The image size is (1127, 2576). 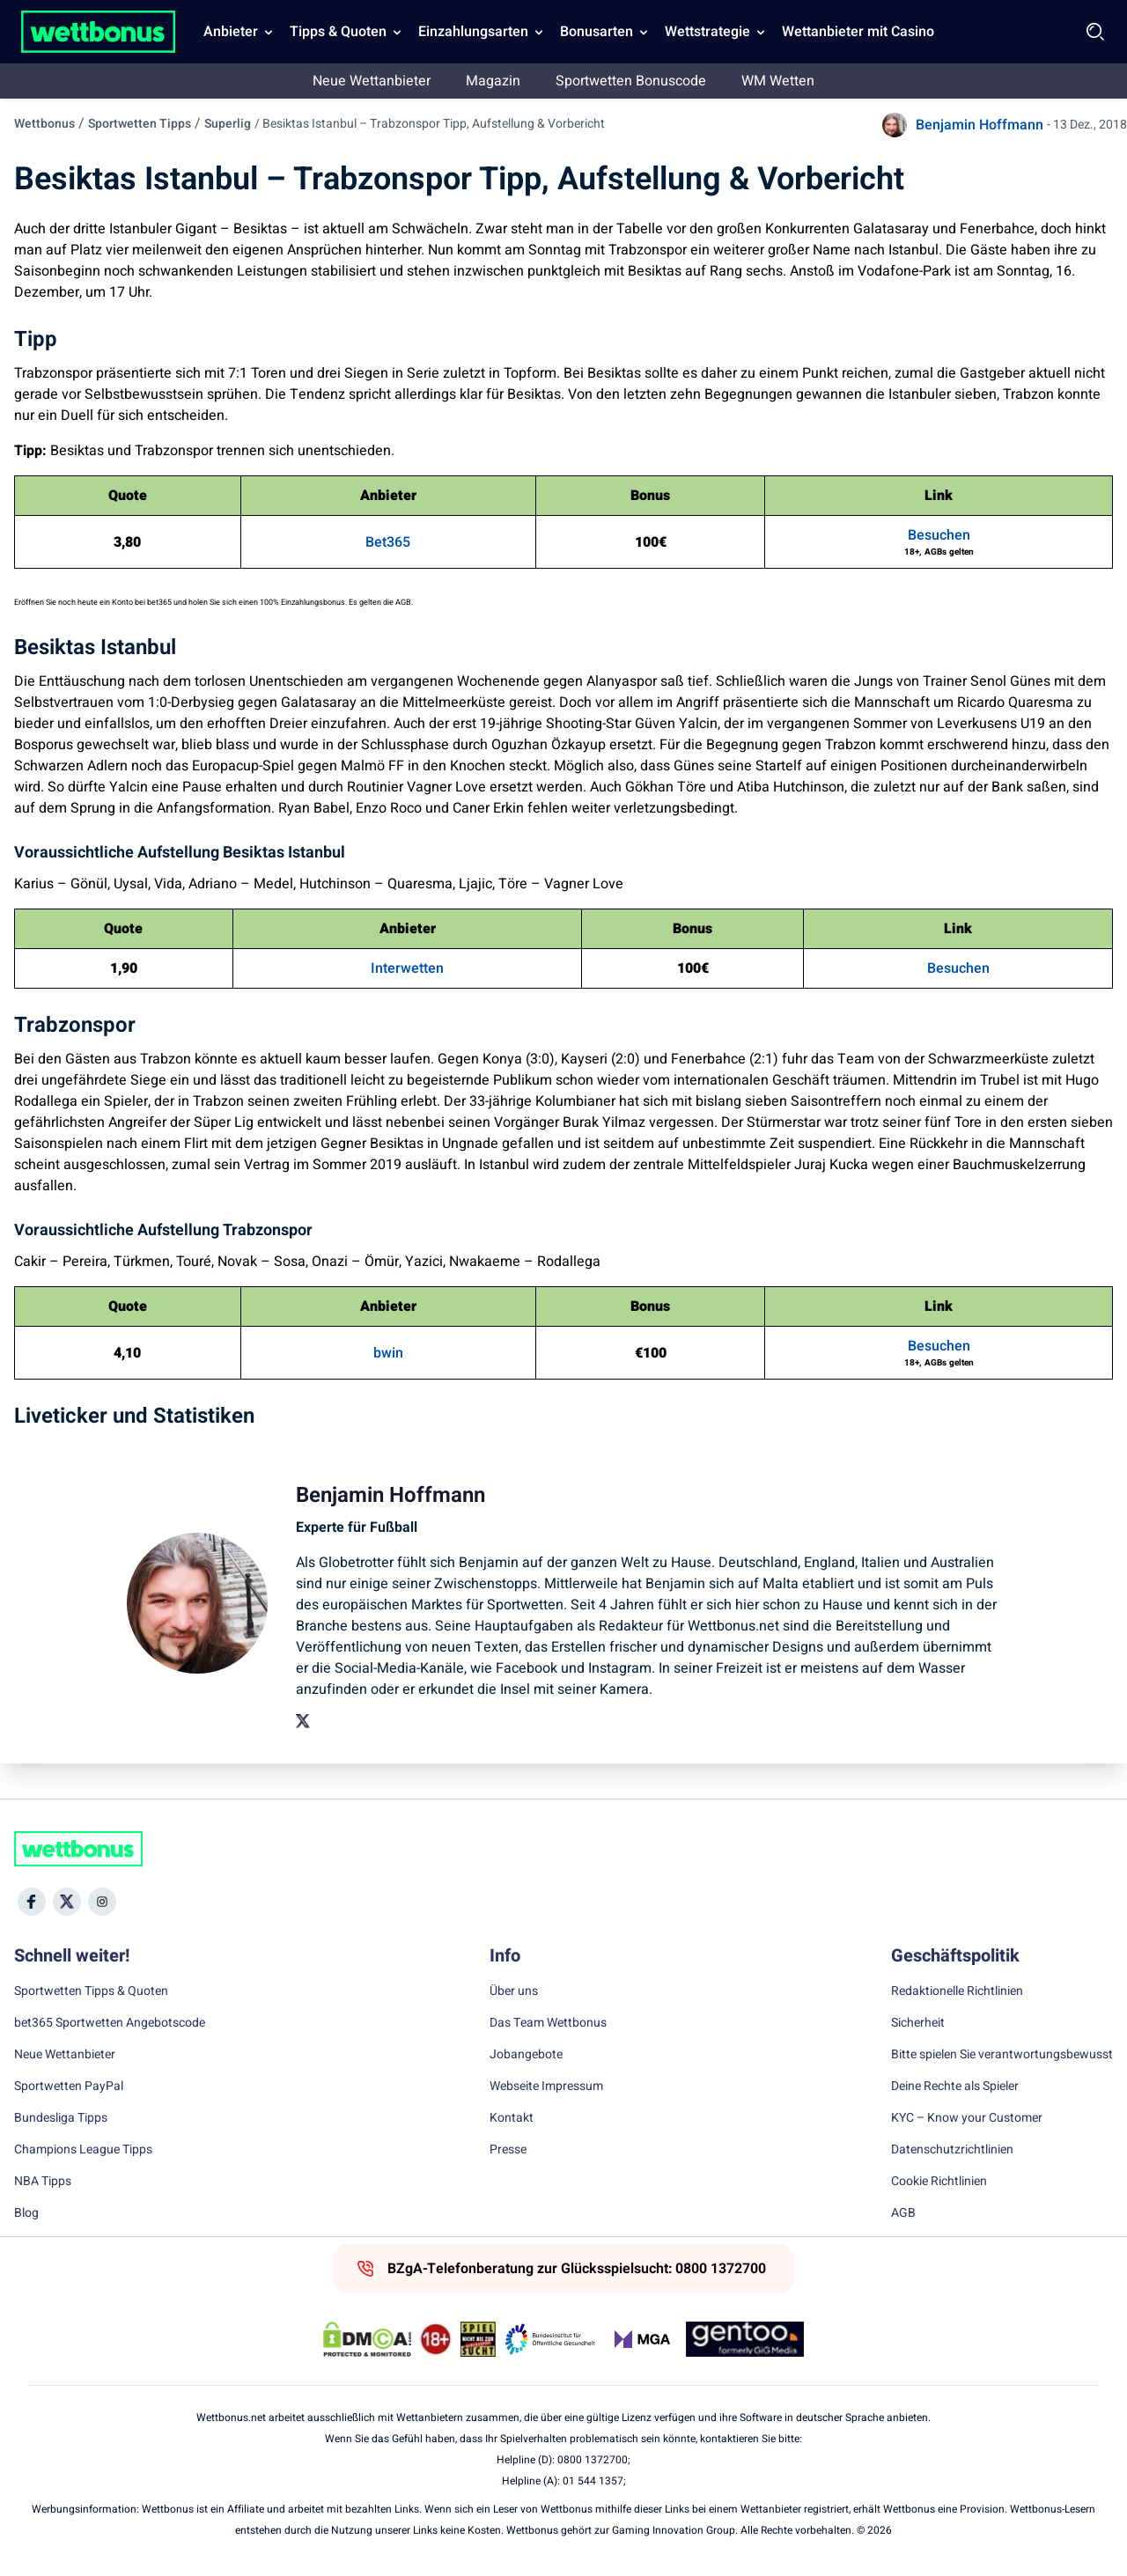 What do you see at coordinates (367, 2339) in the screenshot?
I see `[DMCA Badge]` at bounding box center [367, 2339].